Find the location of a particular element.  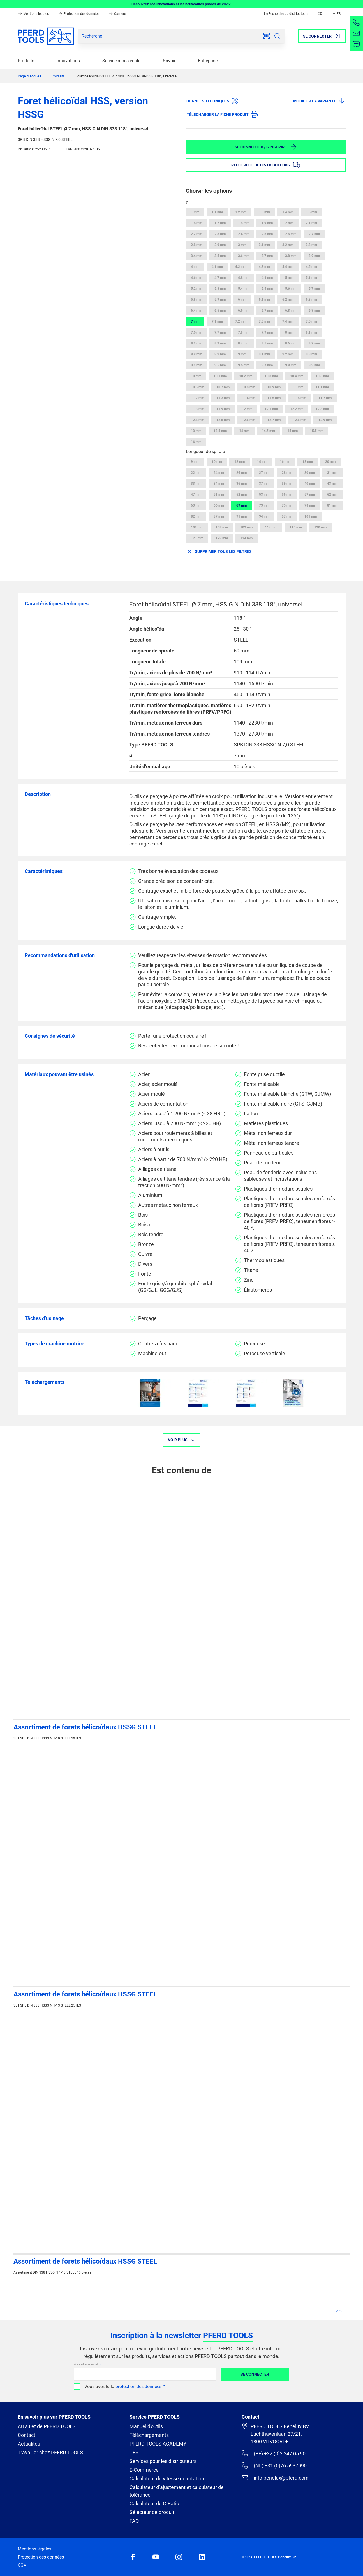

7.4 mm is located at coordinates (287, 321).